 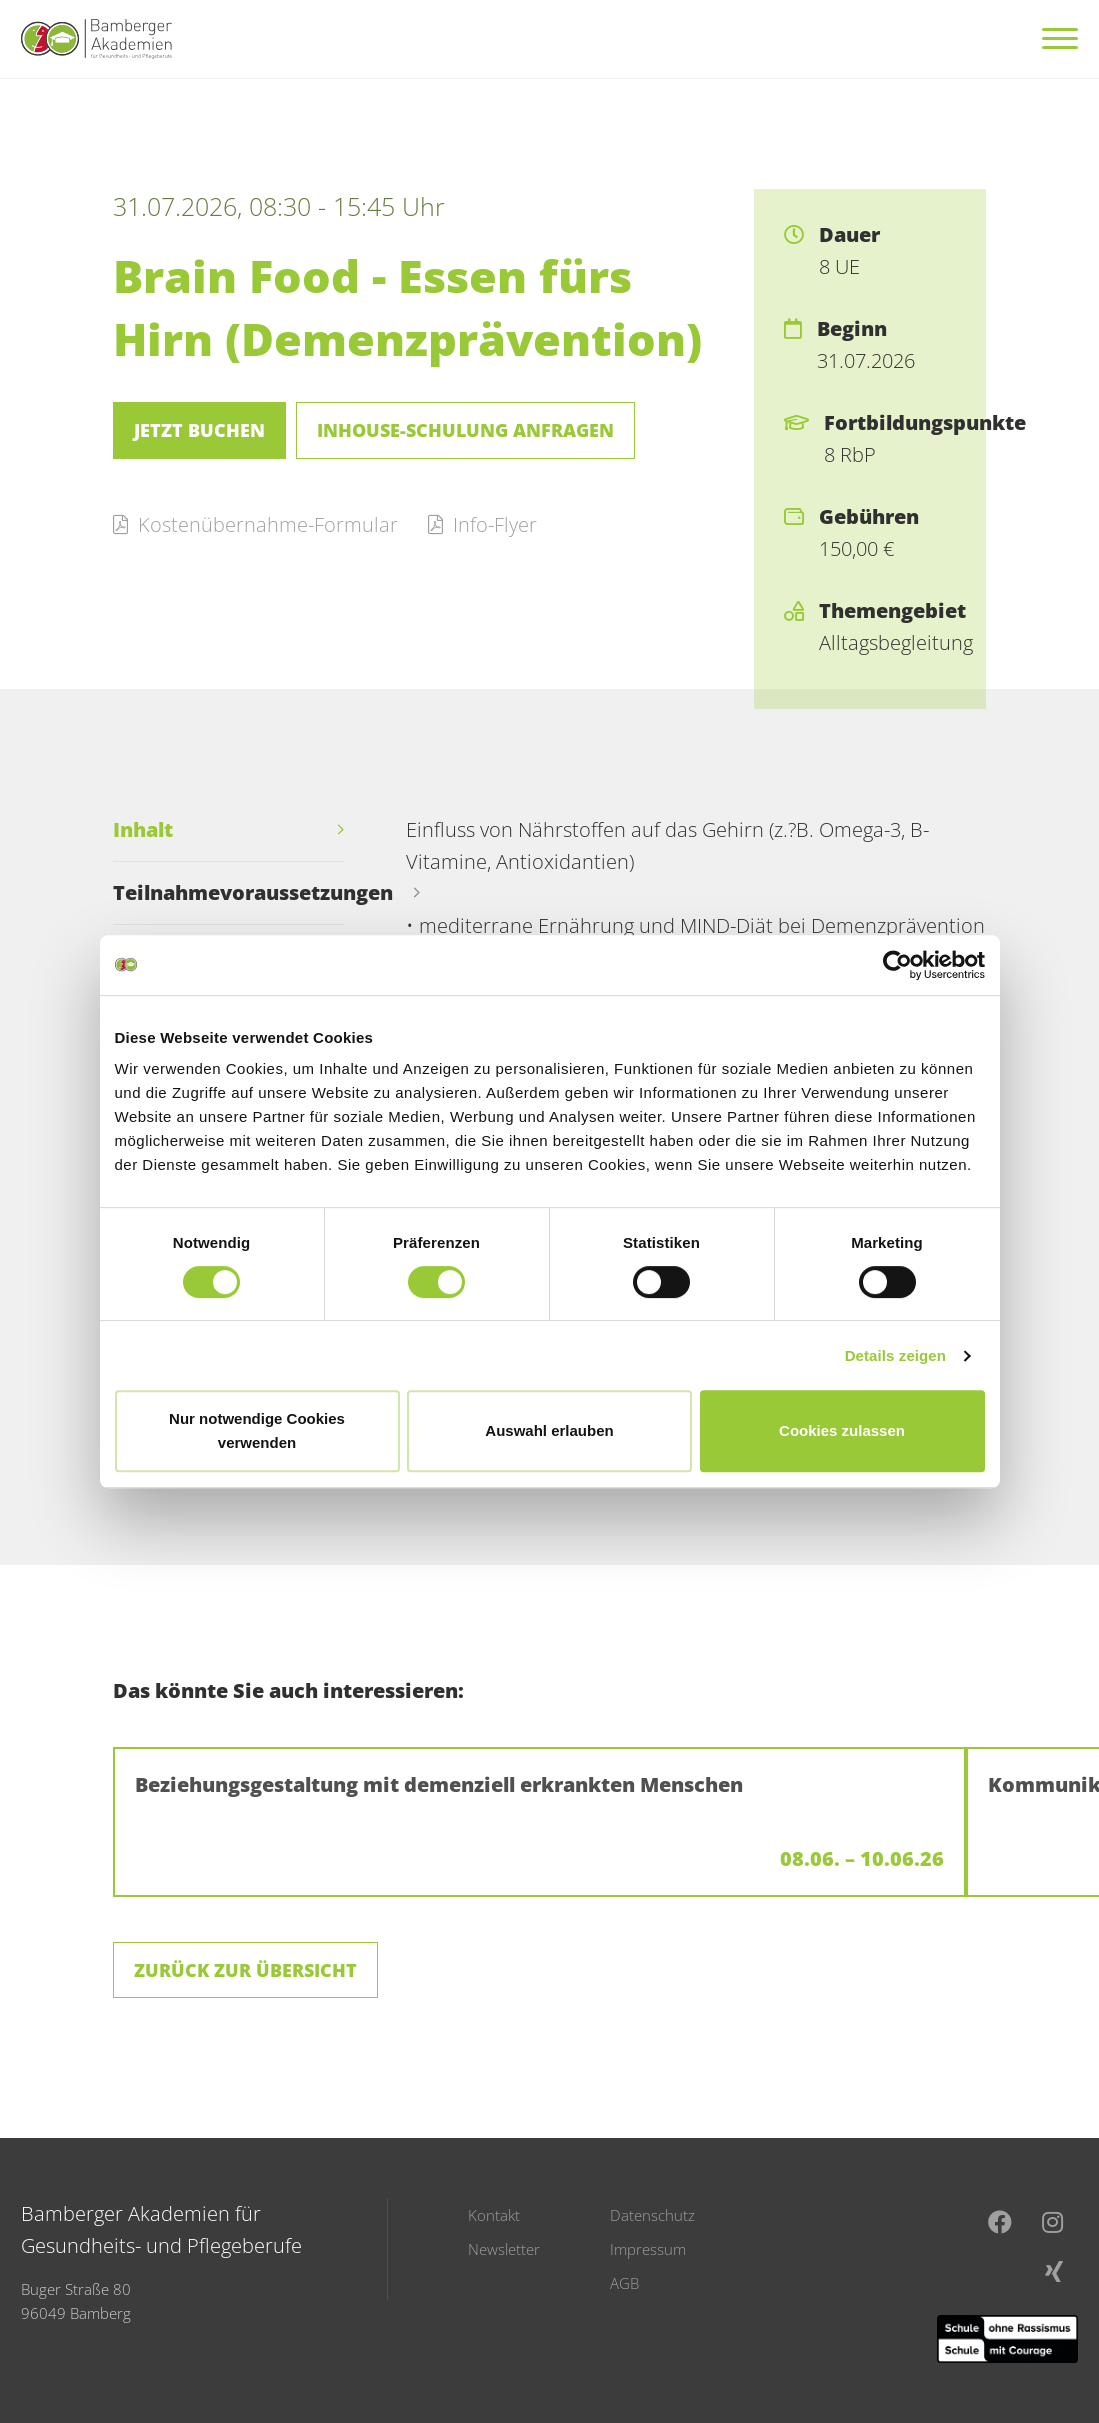 I want to click on Kontakt, so click(x=494, y=2215).